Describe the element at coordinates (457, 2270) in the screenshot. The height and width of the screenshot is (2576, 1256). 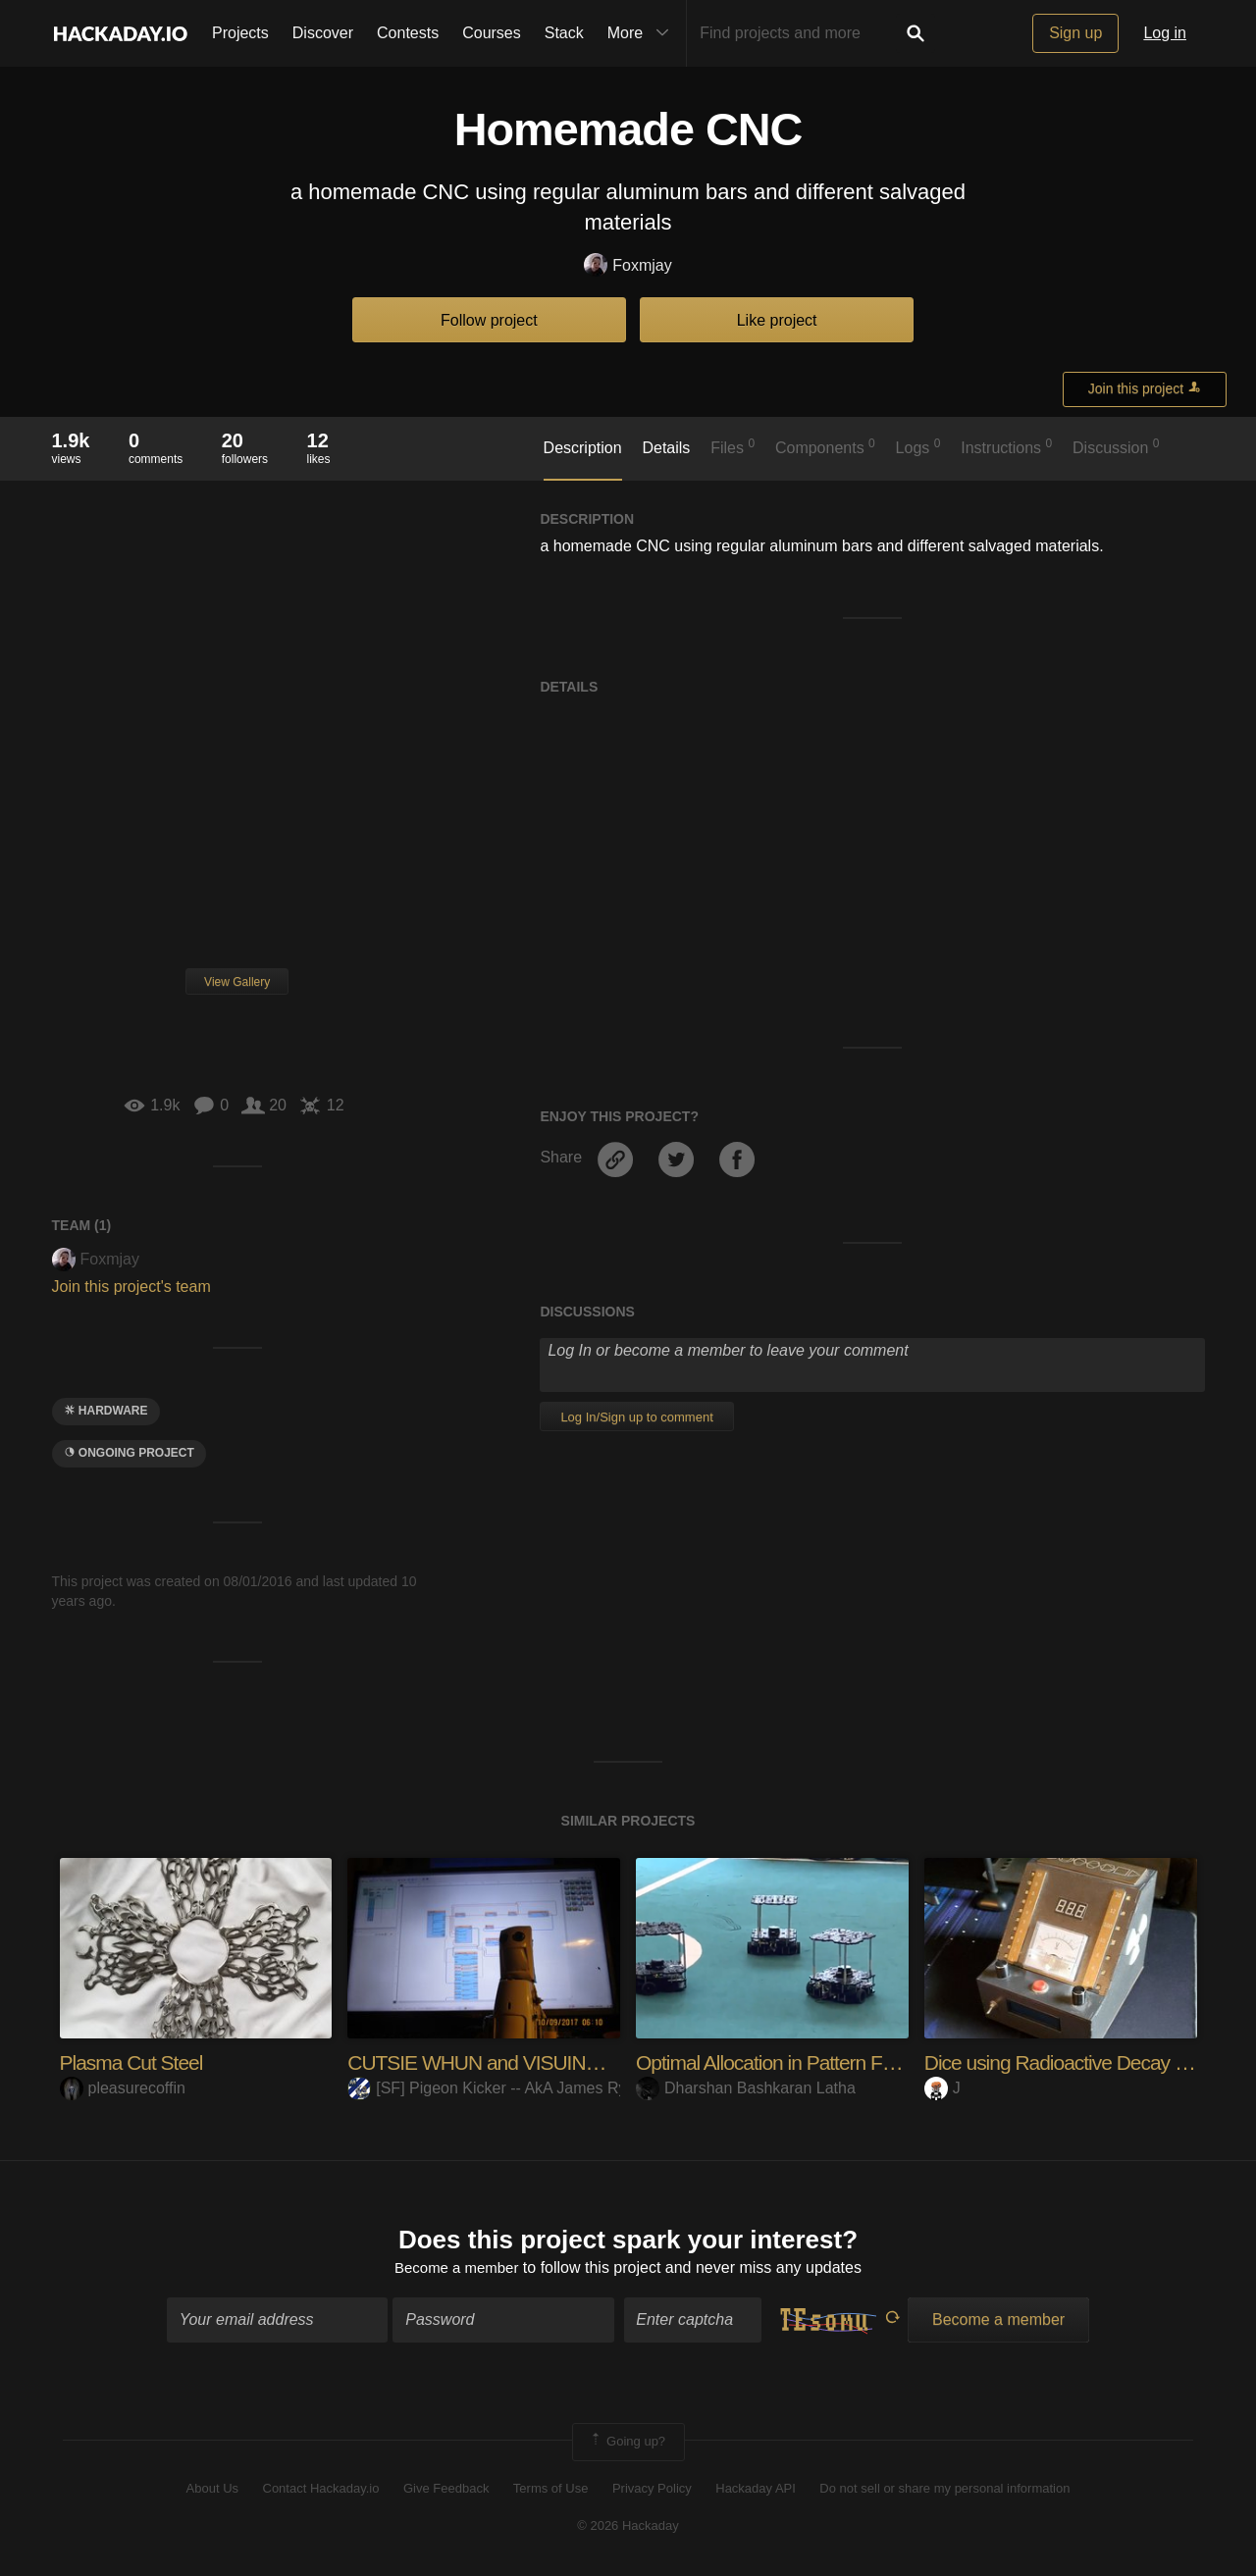
I see `Become a member` at that location.